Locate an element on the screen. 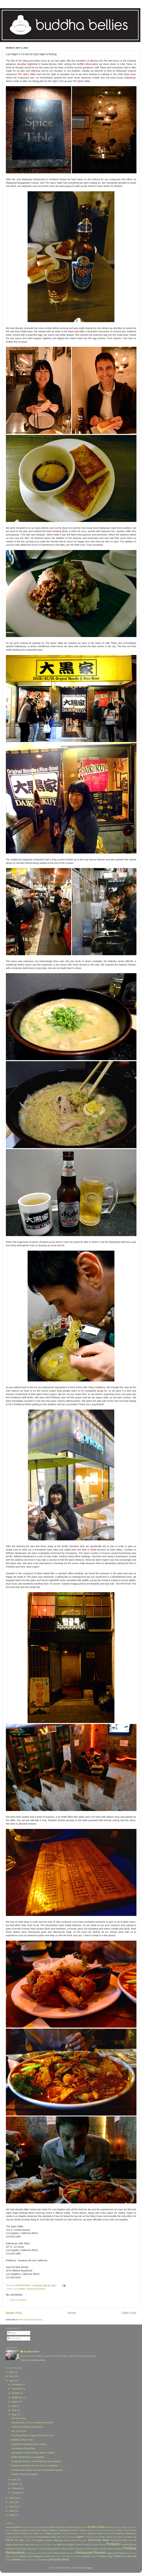 The width and height of the screenshot is (142, 2576). Kuta is located at coordinates (114, 2537).